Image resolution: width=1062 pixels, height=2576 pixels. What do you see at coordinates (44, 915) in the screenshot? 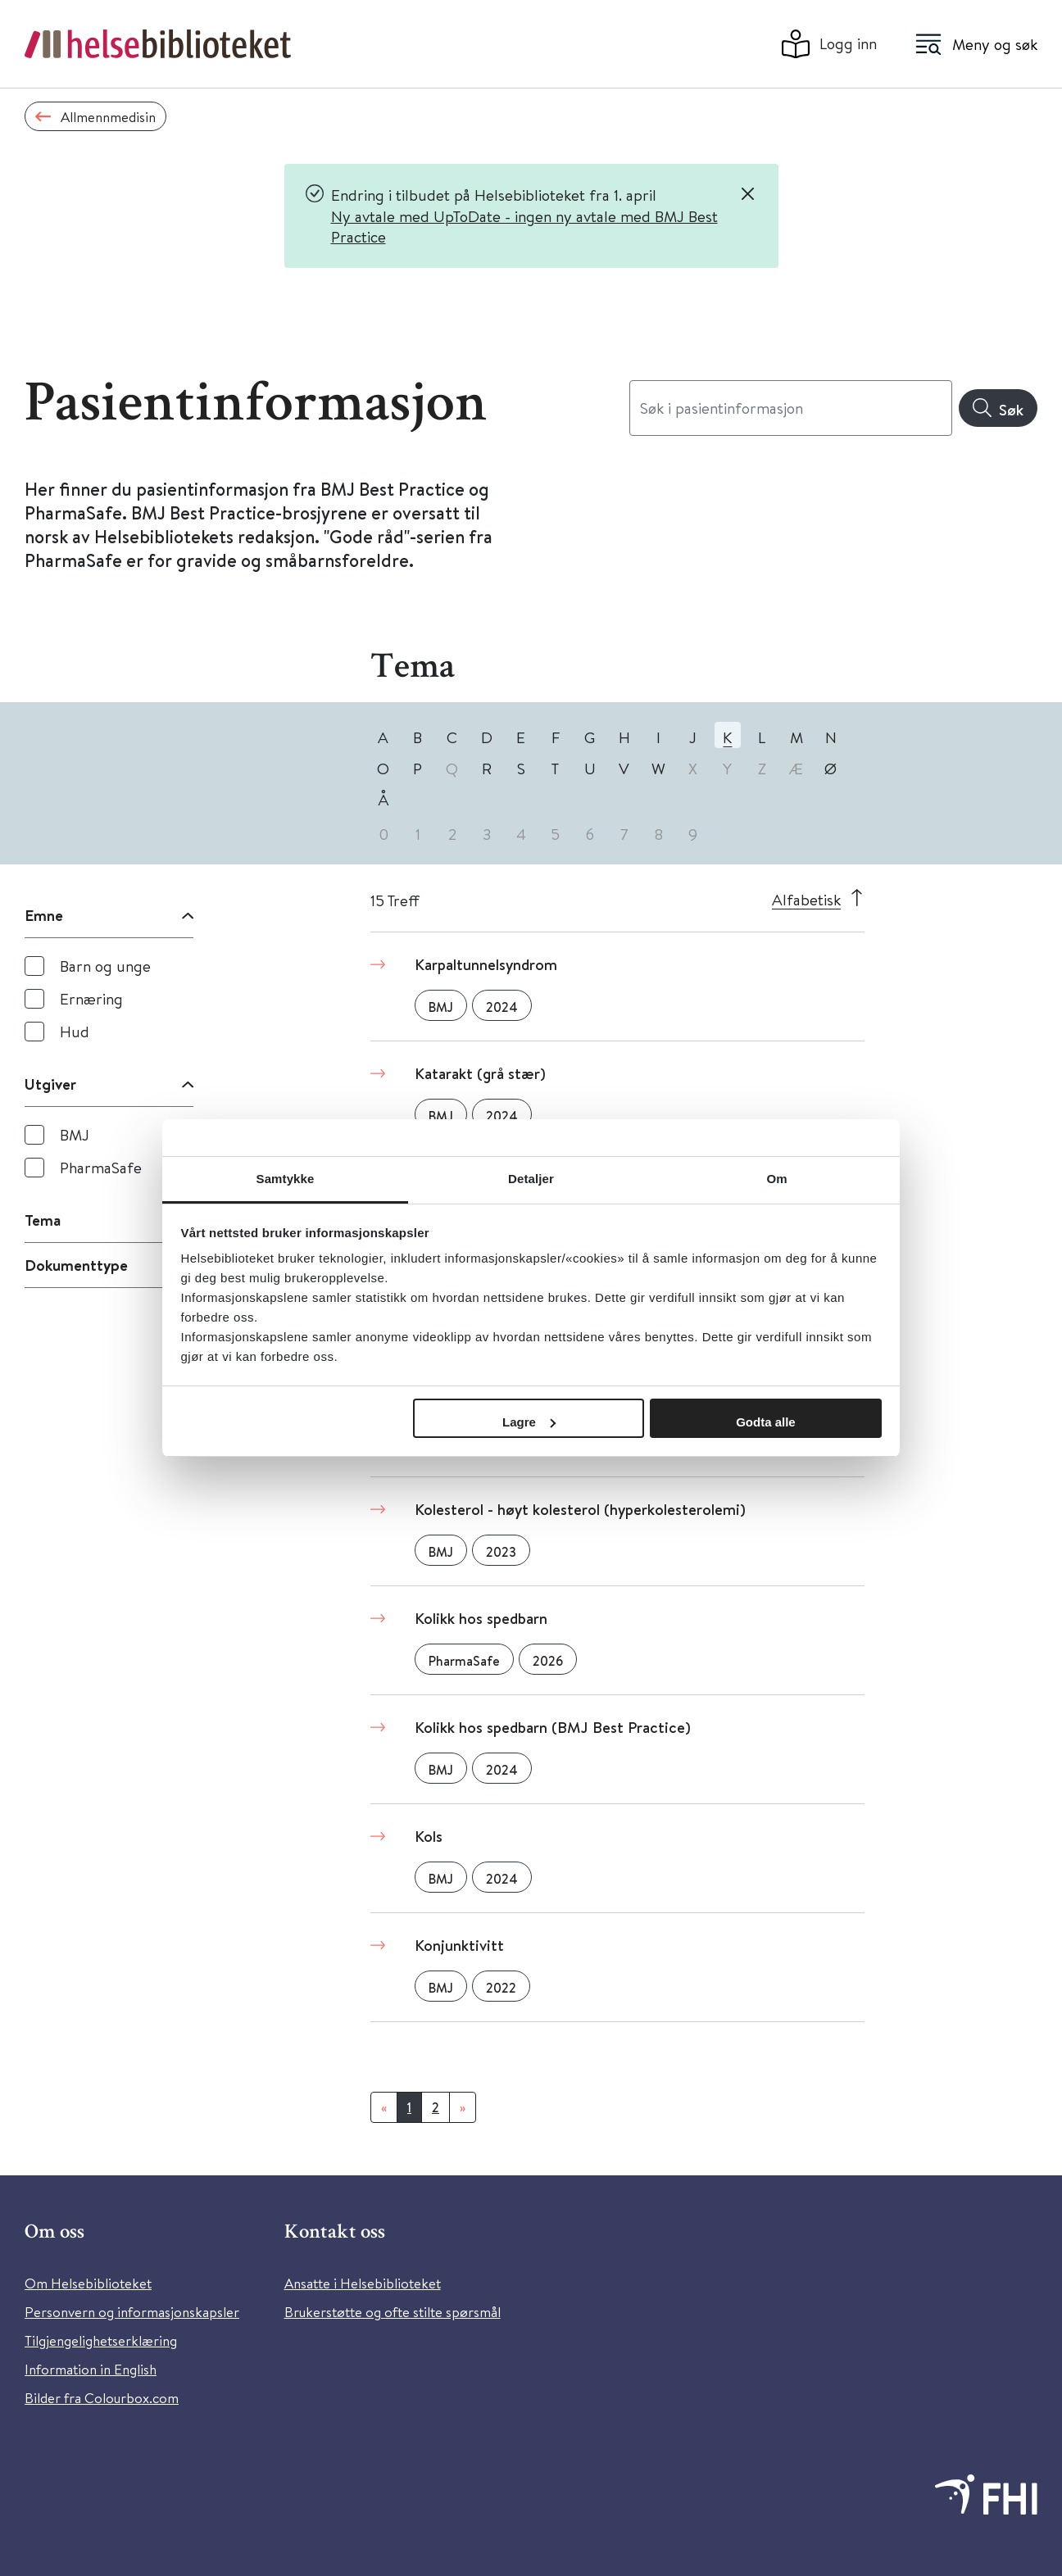
I see `Emne` at bounding box center [44, 915].